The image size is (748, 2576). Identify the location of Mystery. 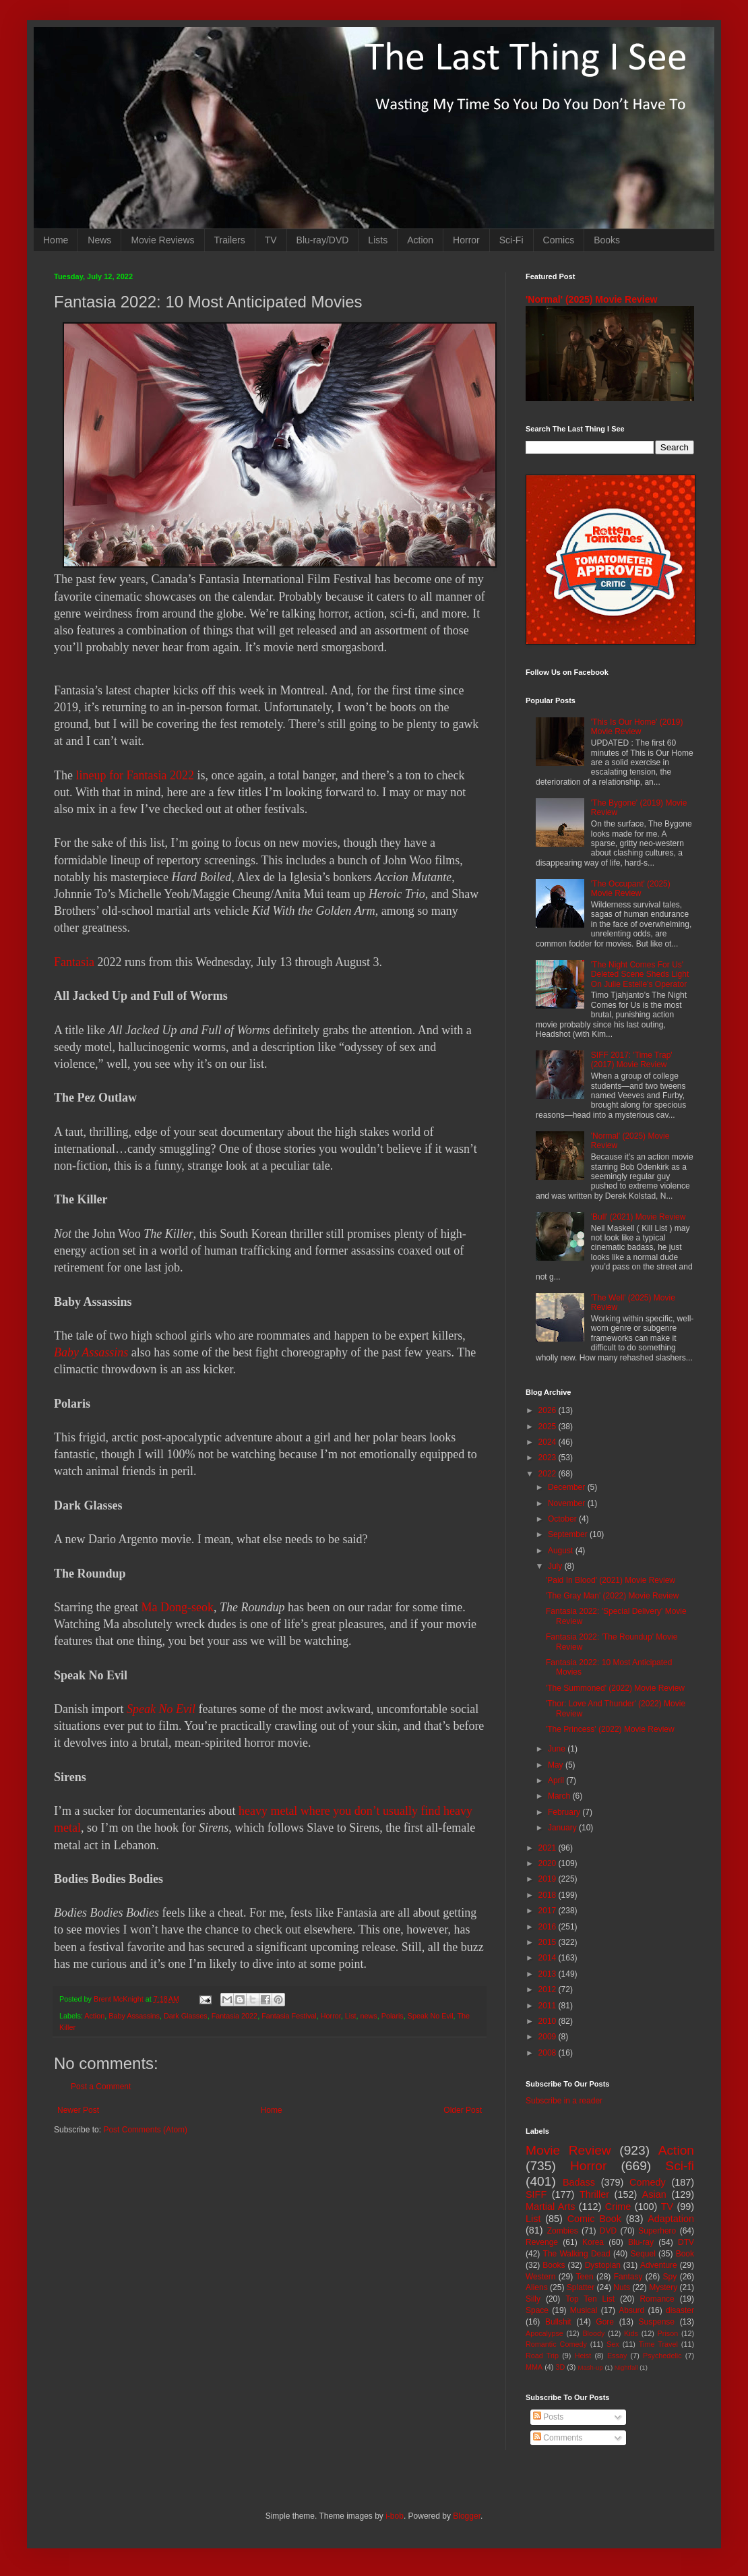
(663, 2287).